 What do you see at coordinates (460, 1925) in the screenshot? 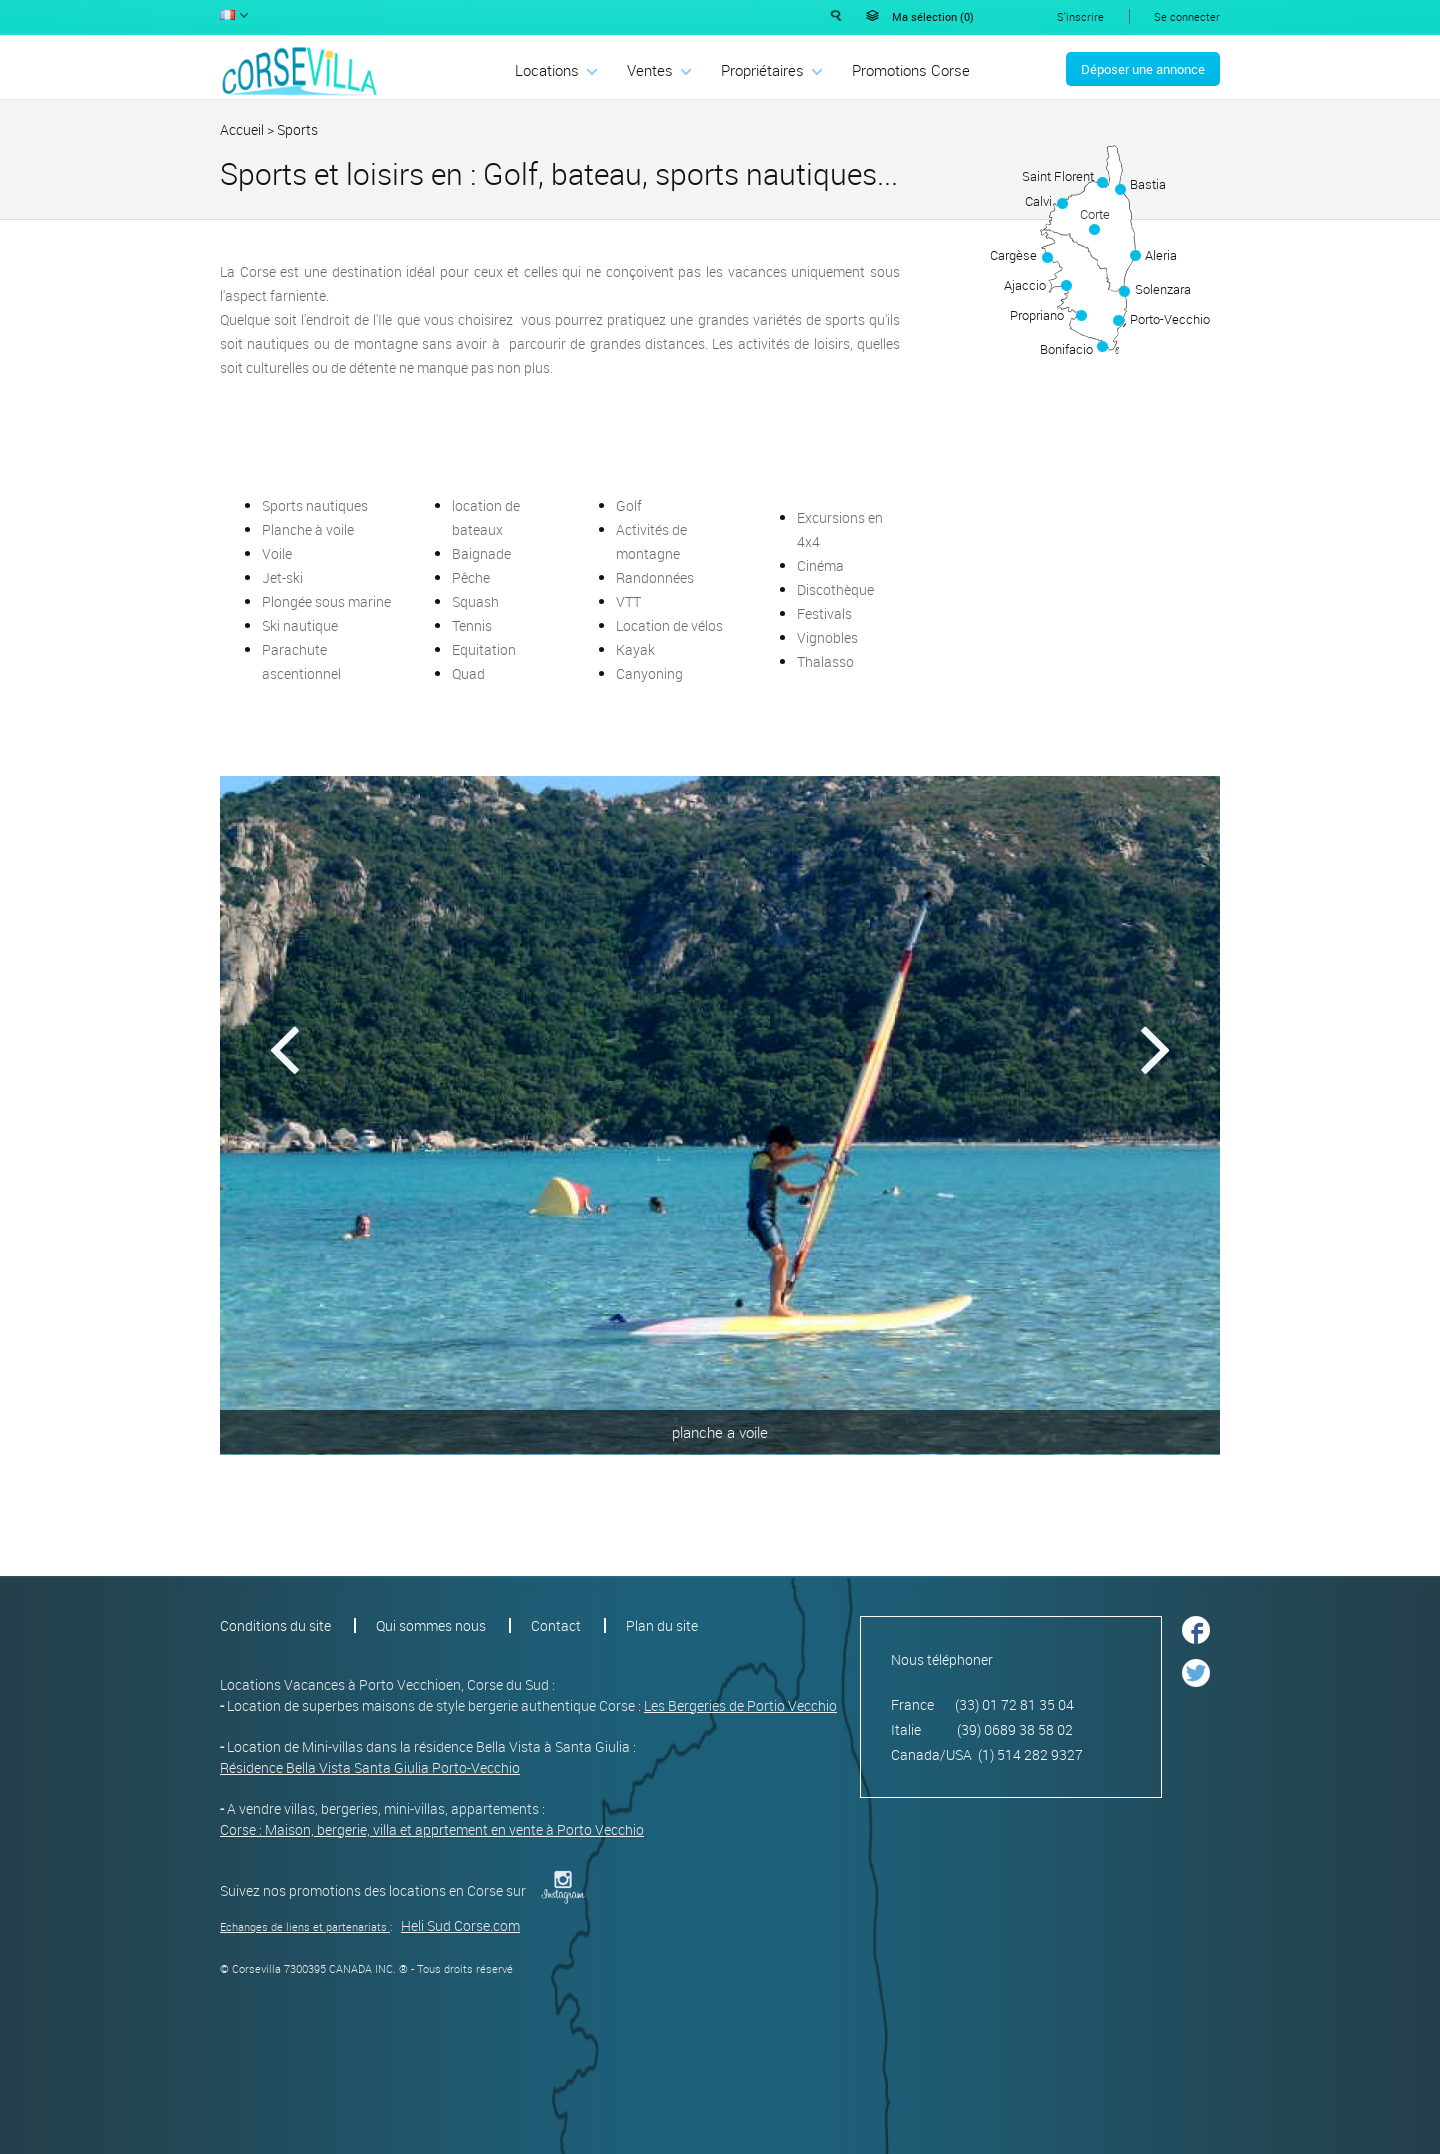
I see `Heli Sud Corse.com` at bounding box center [460, 1925].